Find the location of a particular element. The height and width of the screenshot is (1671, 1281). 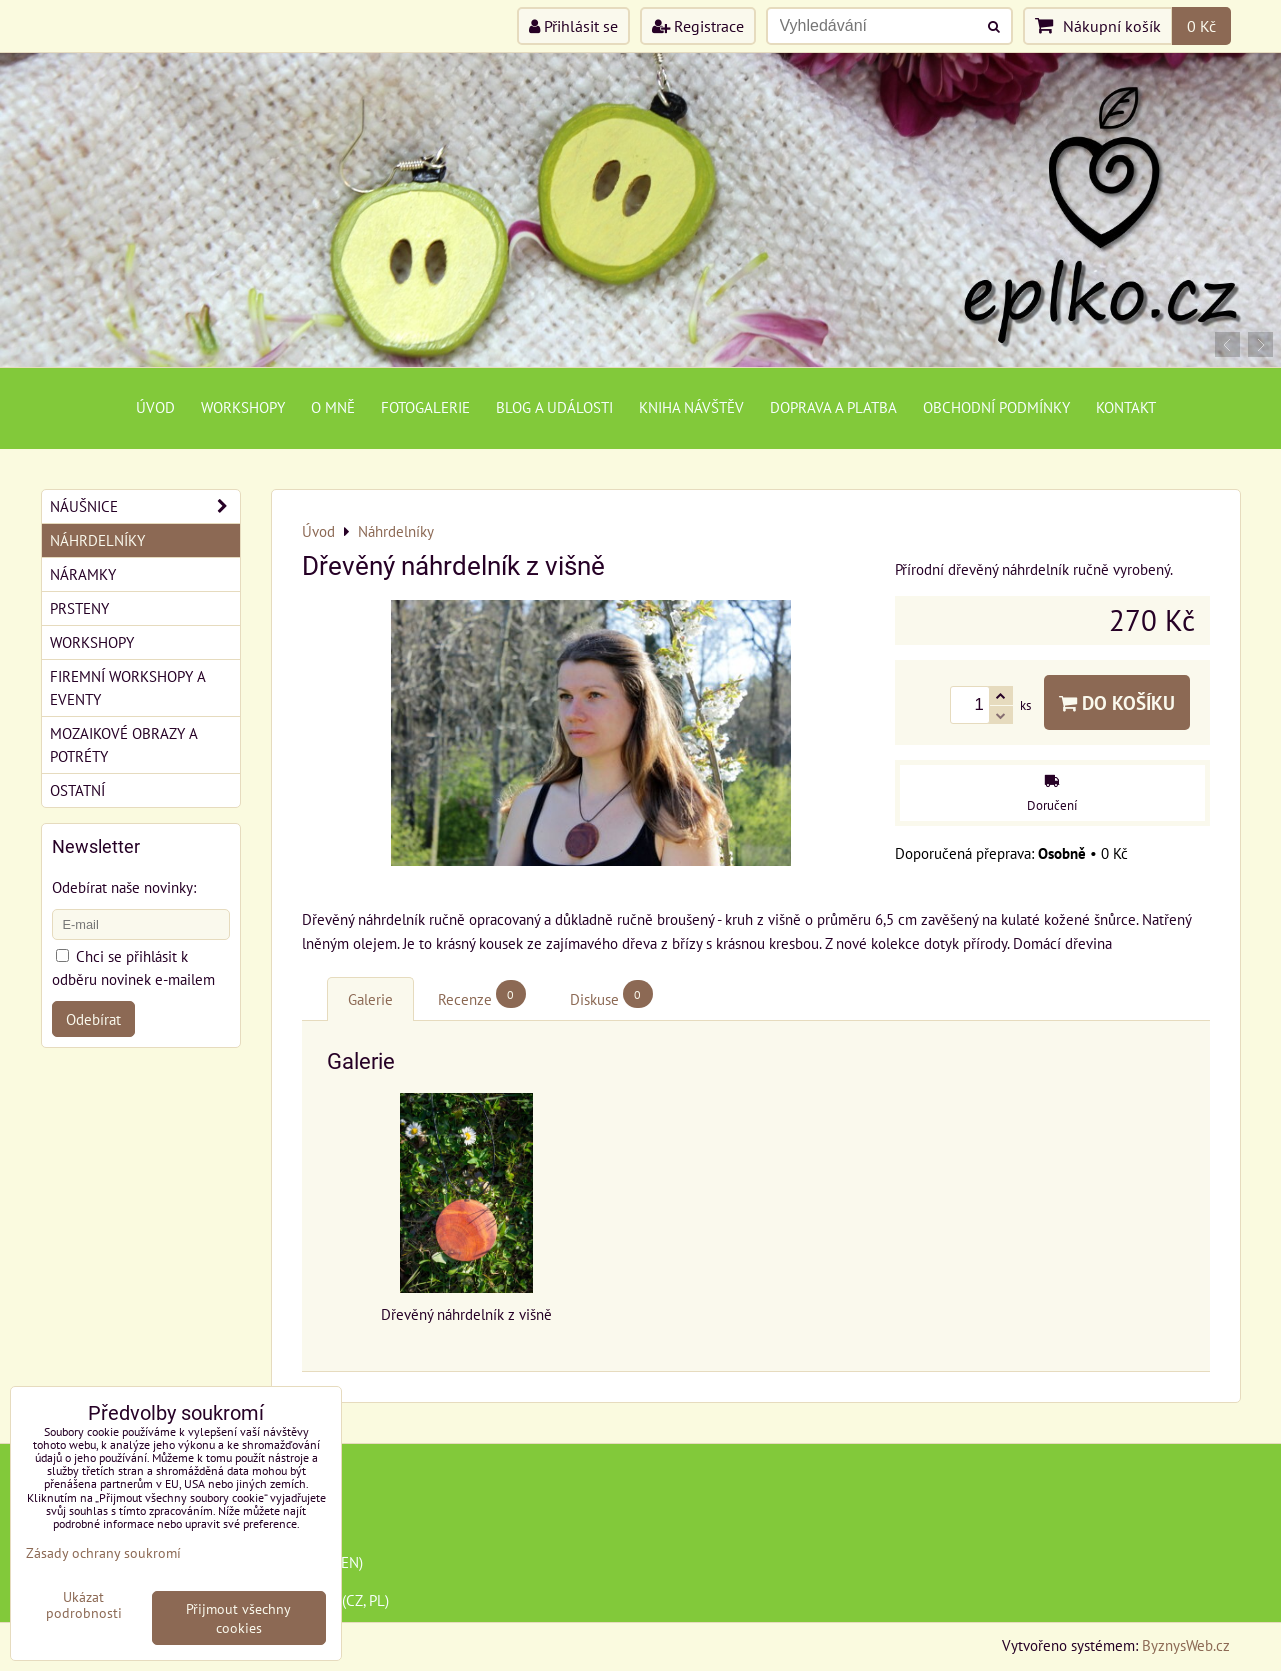

Náušnice is located at coordinates (145, 506).